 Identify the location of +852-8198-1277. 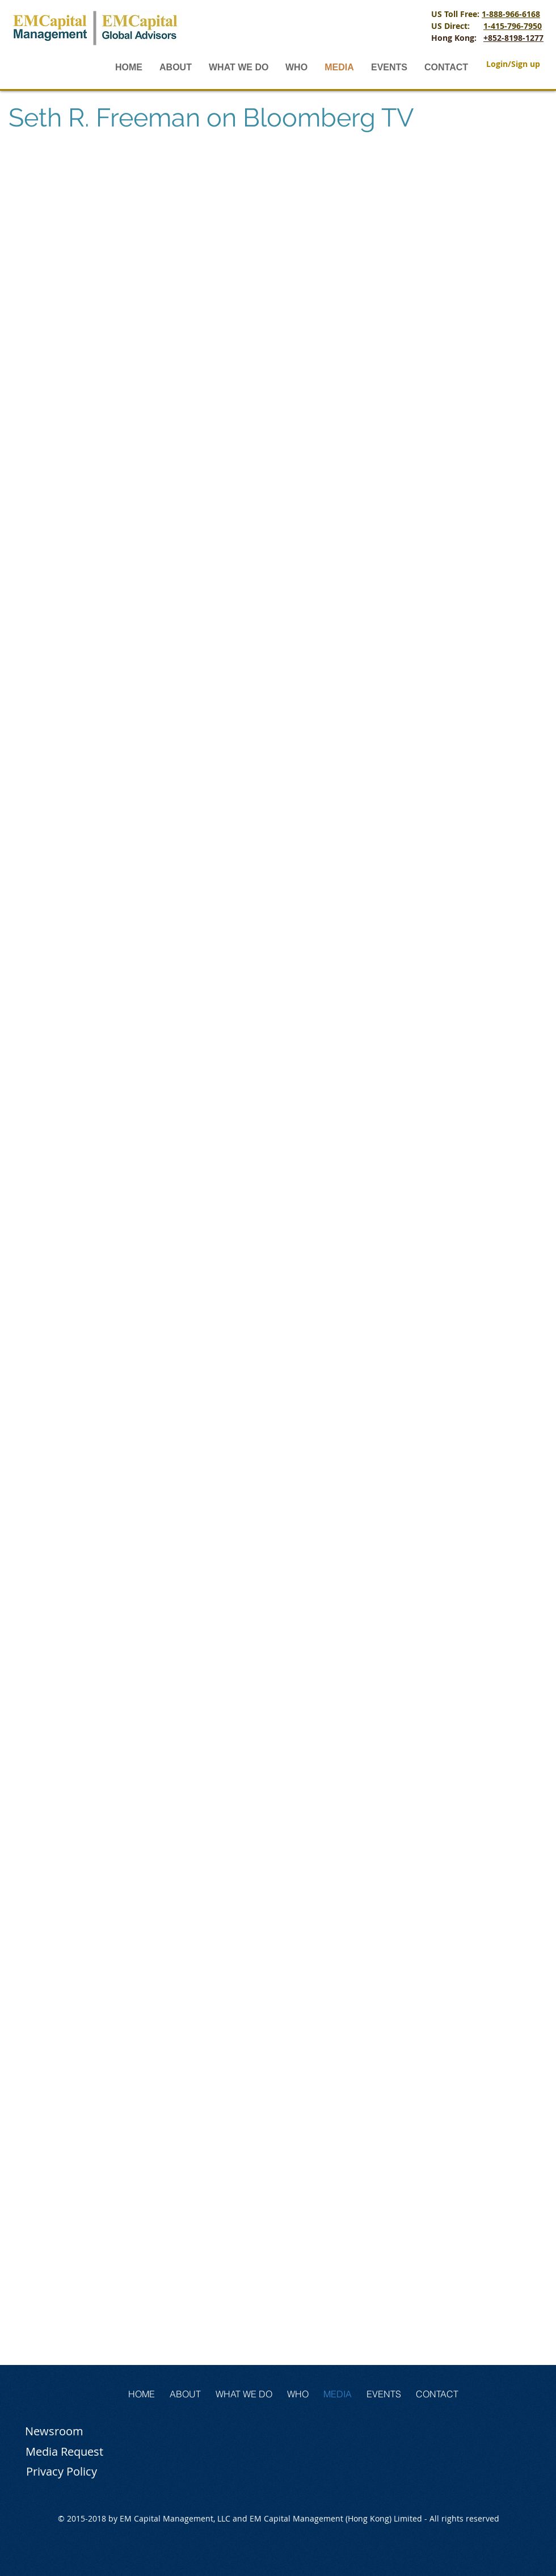
(513, 37).